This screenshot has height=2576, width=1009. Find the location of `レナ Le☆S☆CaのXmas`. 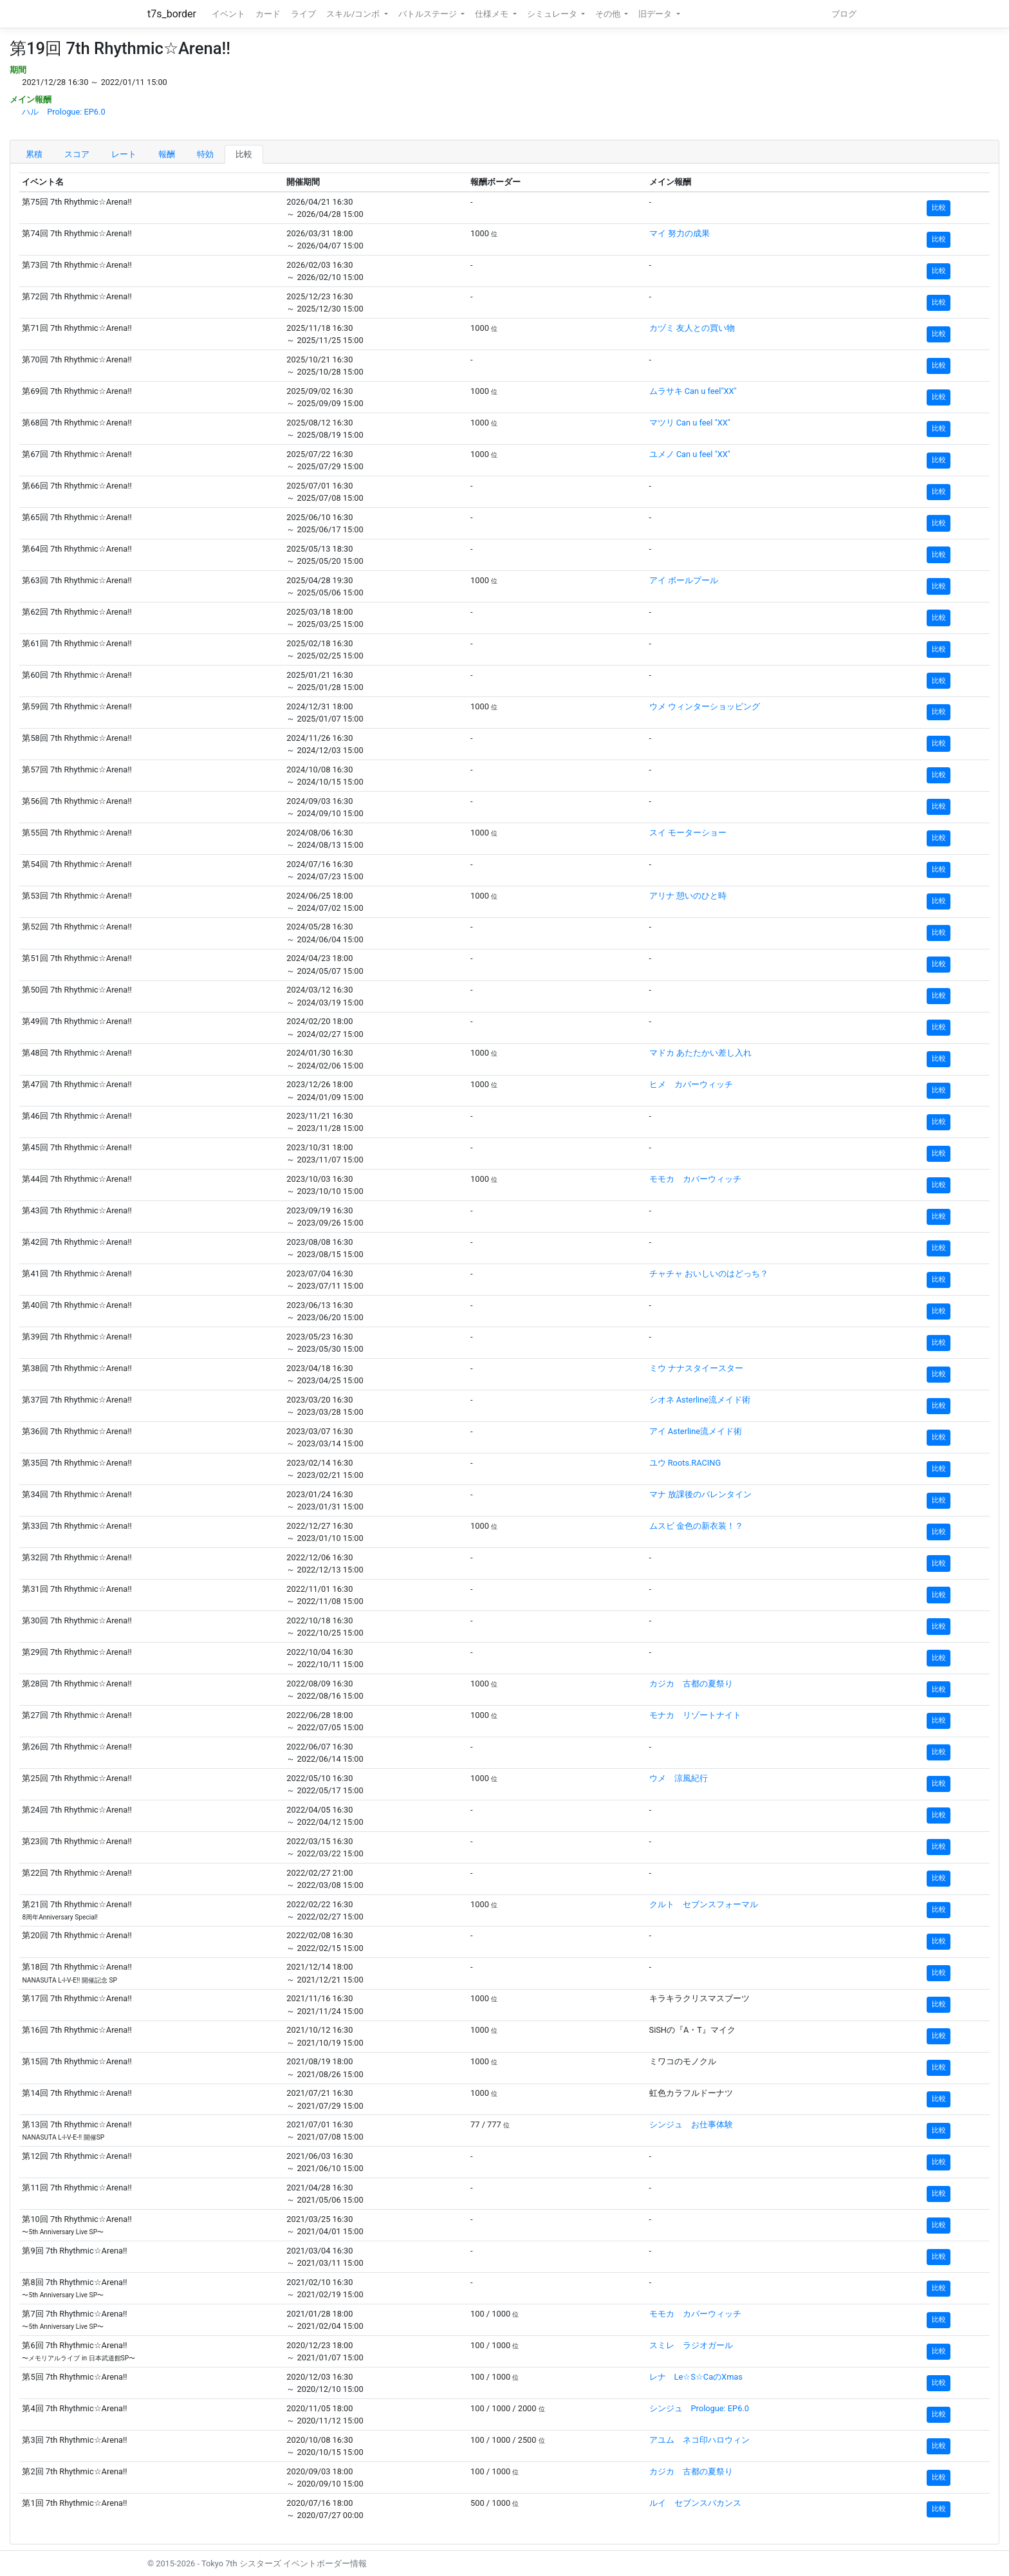

レナ Le☆S☆CaのXmas is located at coordinates (696, 2377).